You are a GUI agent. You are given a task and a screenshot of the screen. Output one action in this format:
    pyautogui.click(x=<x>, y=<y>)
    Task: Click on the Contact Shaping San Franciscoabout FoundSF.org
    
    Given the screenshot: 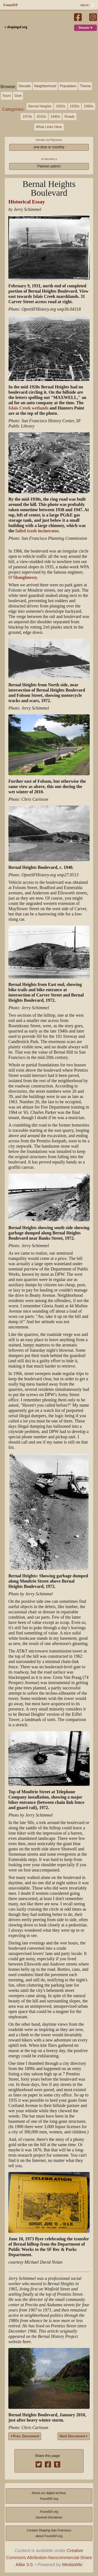 What is the action you would take?
    pyautogui.click(x=49, y=2533)
    